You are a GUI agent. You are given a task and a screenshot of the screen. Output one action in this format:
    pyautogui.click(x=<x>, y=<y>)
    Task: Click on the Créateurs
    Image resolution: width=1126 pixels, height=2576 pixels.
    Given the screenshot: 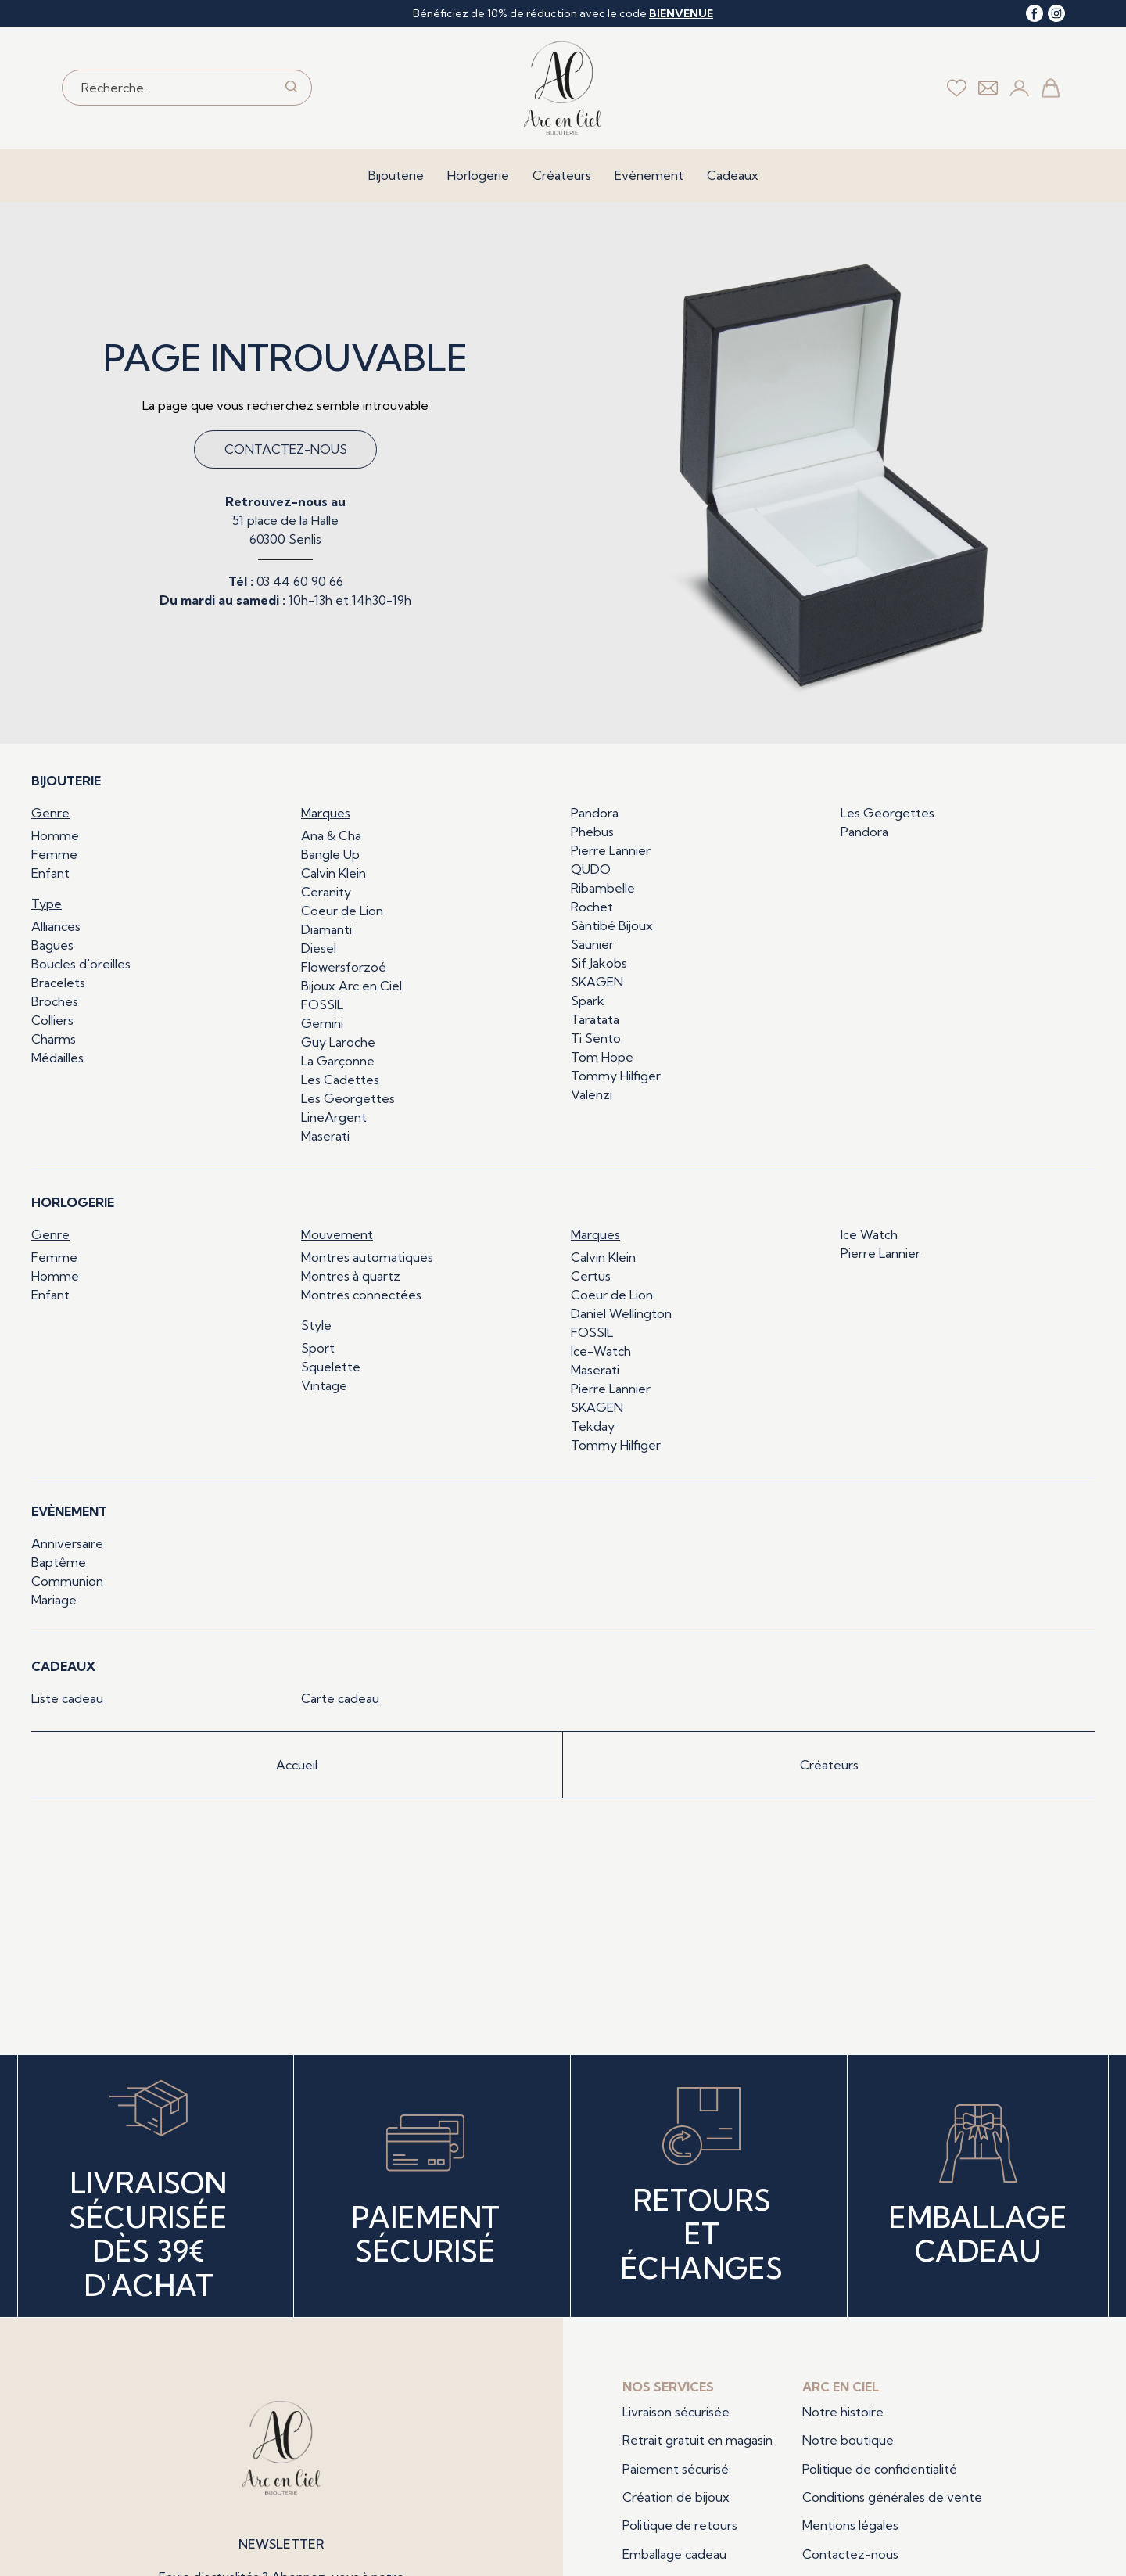 What is the action you would take?
    pyautogui.click(x=562, y=175)
    